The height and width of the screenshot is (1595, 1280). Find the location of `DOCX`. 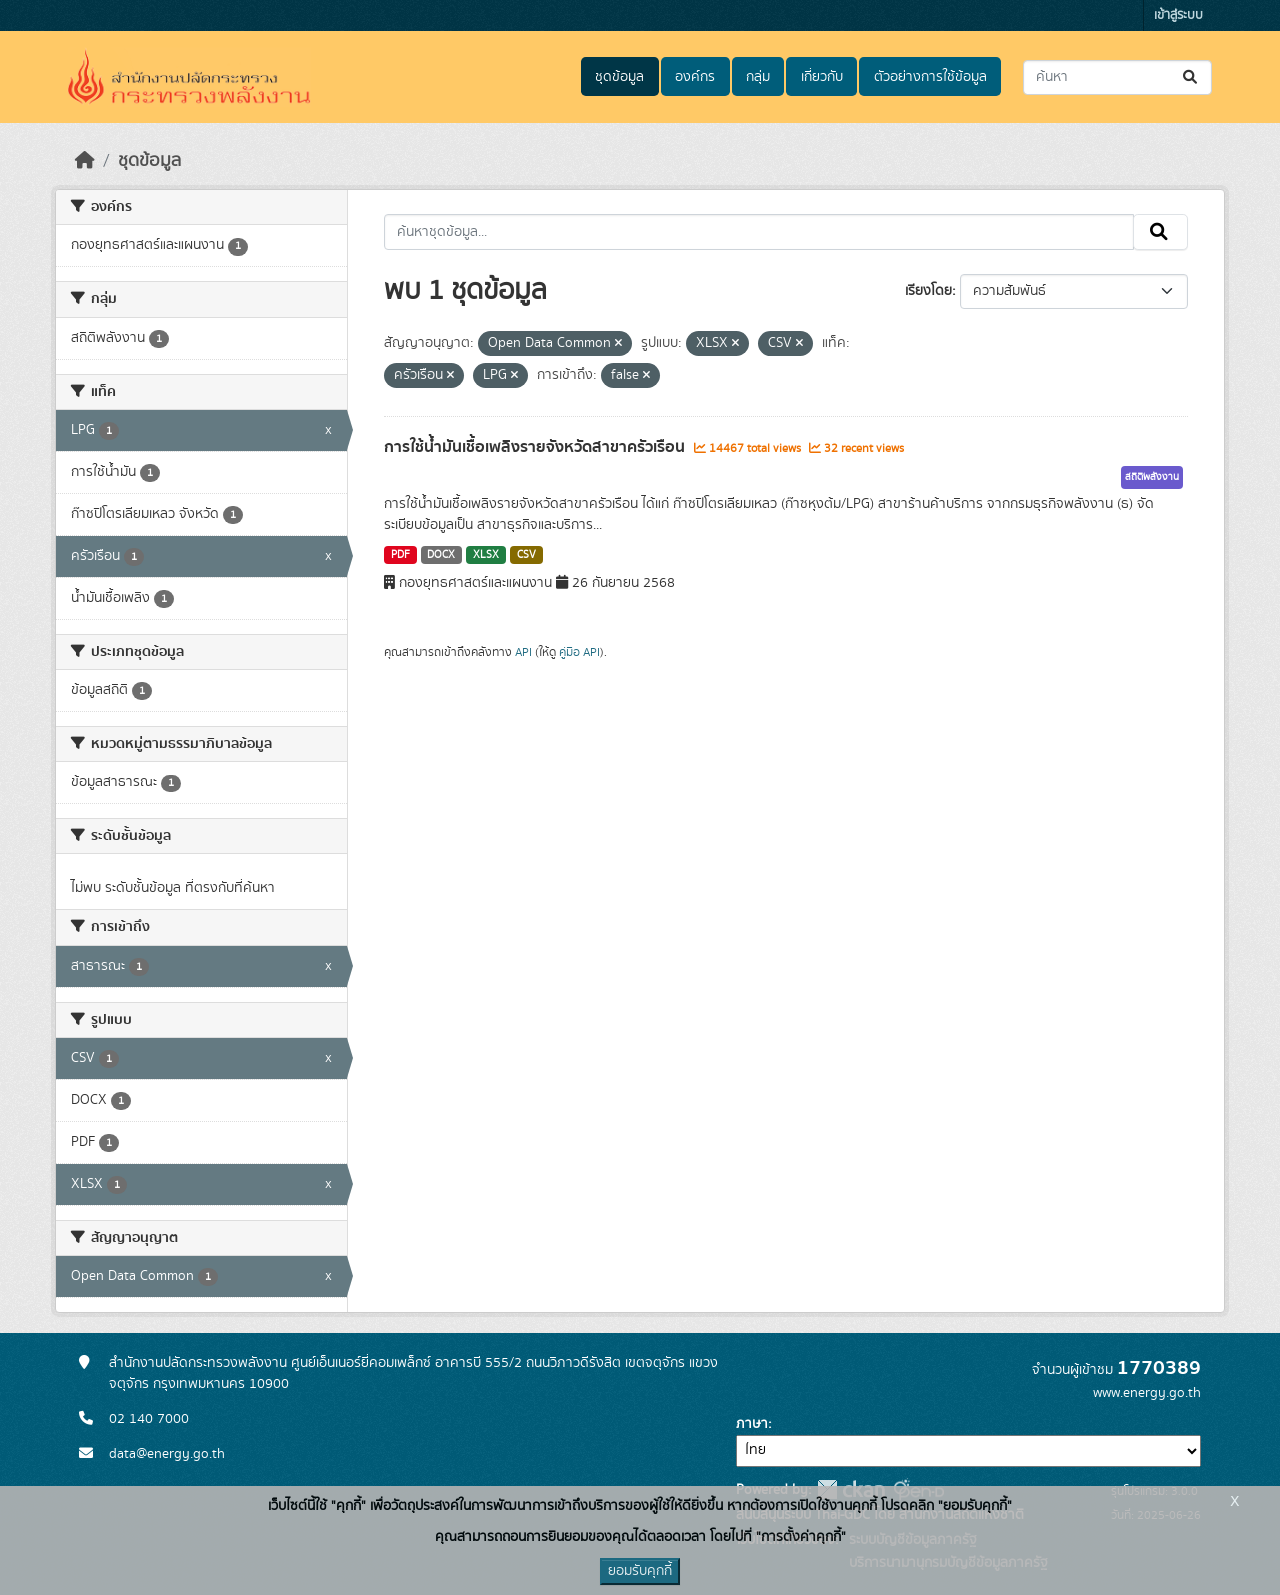

DOCX is located at coordinates (441, 555).